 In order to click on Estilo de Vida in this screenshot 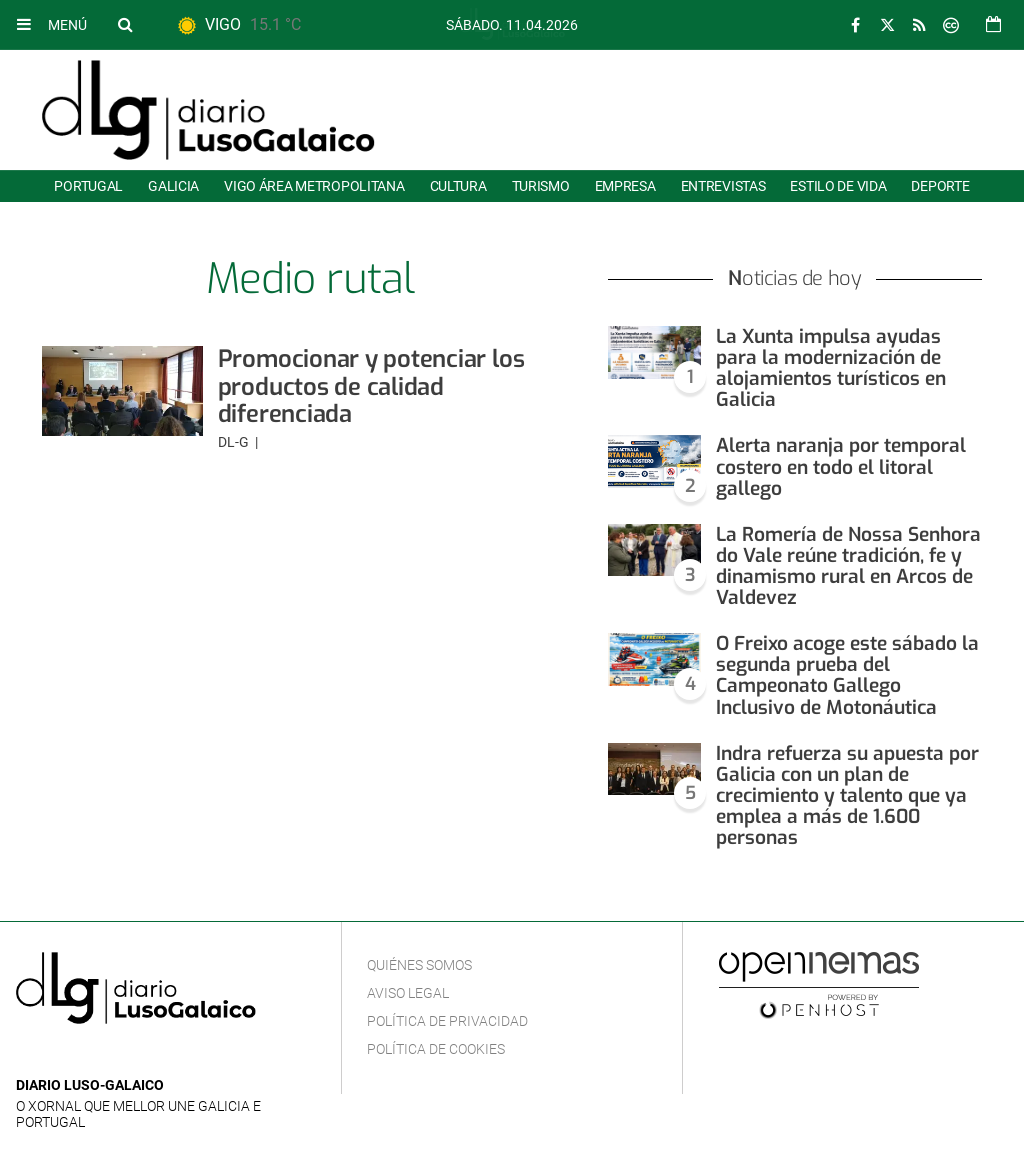, I will do `click(838, 186)`.